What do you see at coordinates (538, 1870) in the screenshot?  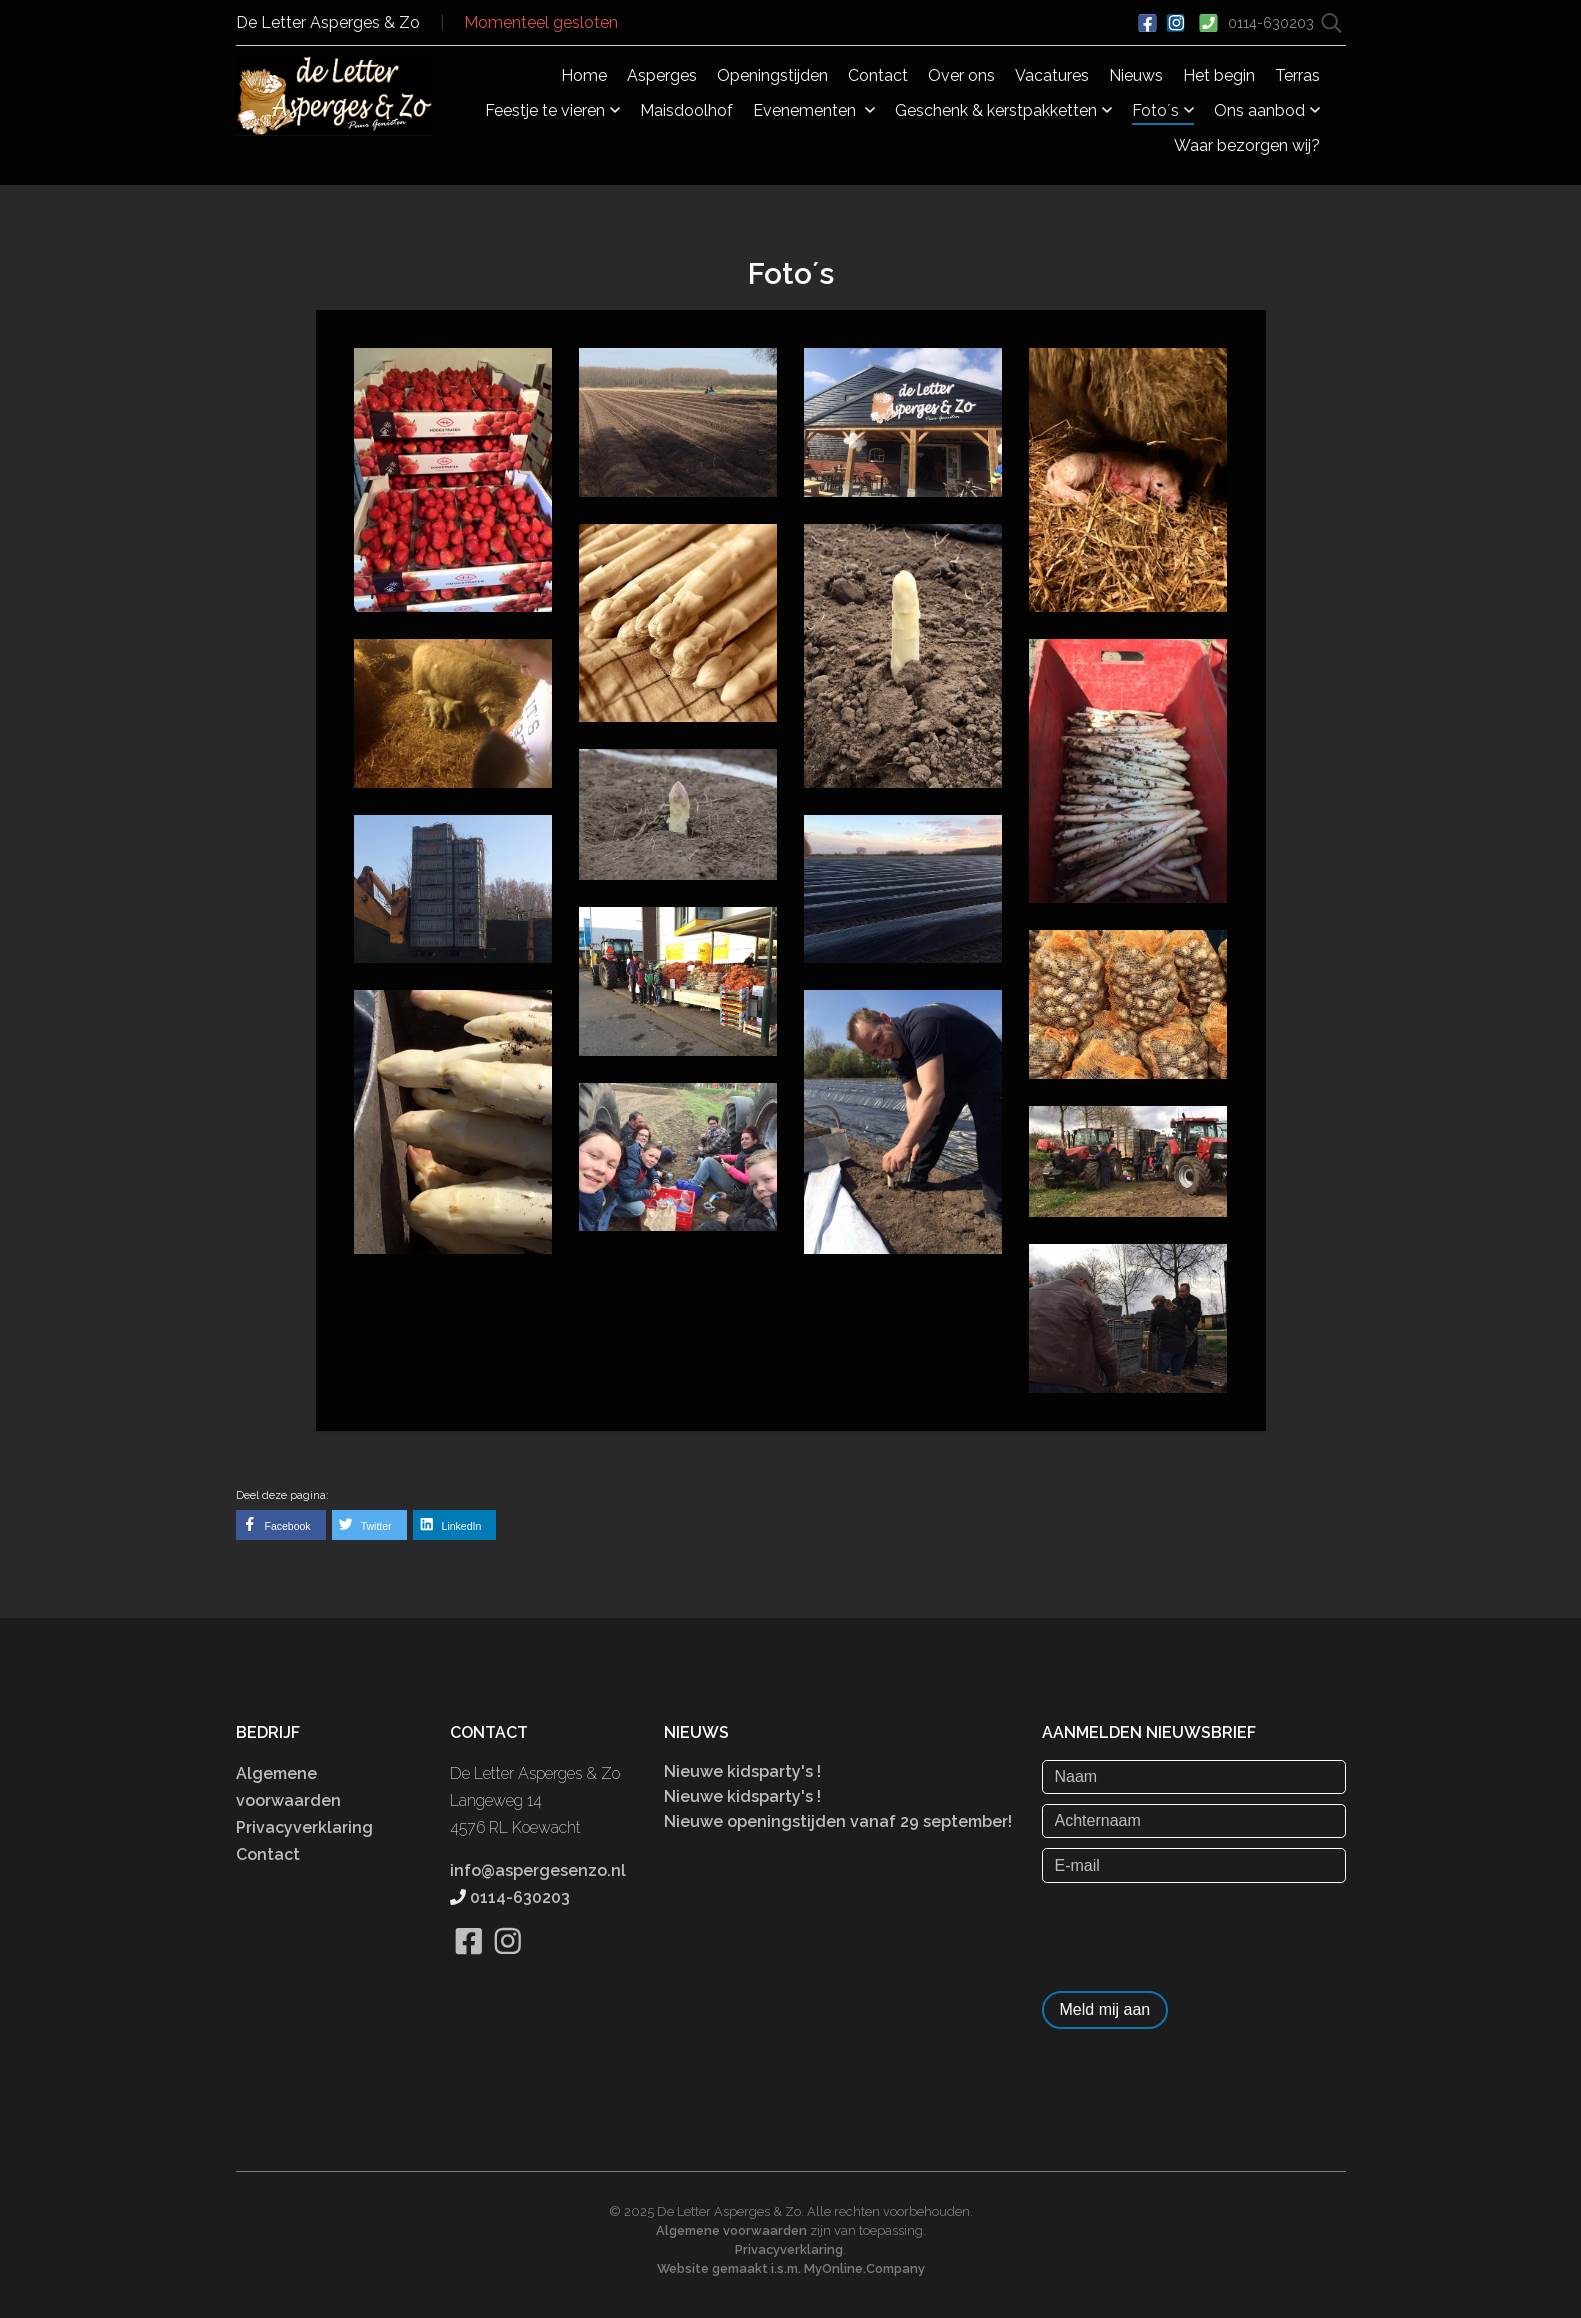 I see `info@aspergesenzo.nl` at bounding box center [538, 1870].